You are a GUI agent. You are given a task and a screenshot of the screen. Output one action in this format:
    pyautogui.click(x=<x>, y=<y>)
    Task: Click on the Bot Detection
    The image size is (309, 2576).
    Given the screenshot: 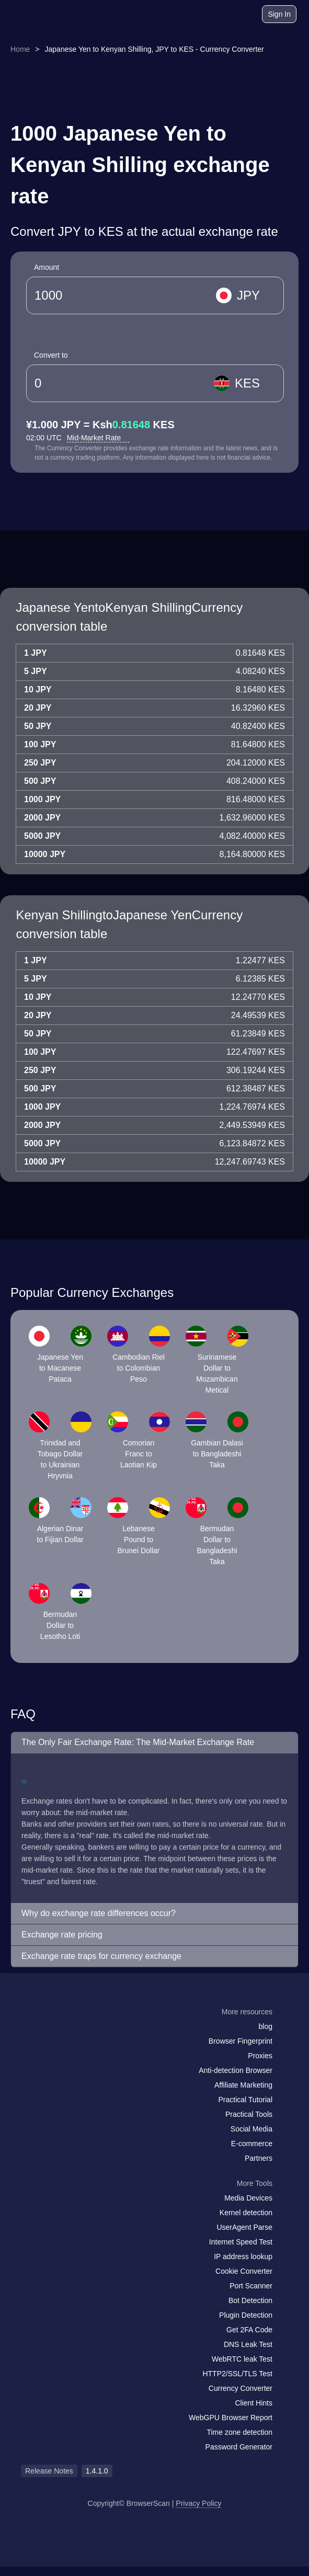 What is the action you would take?
    pyautogui.click(x=250, y=2300)
    